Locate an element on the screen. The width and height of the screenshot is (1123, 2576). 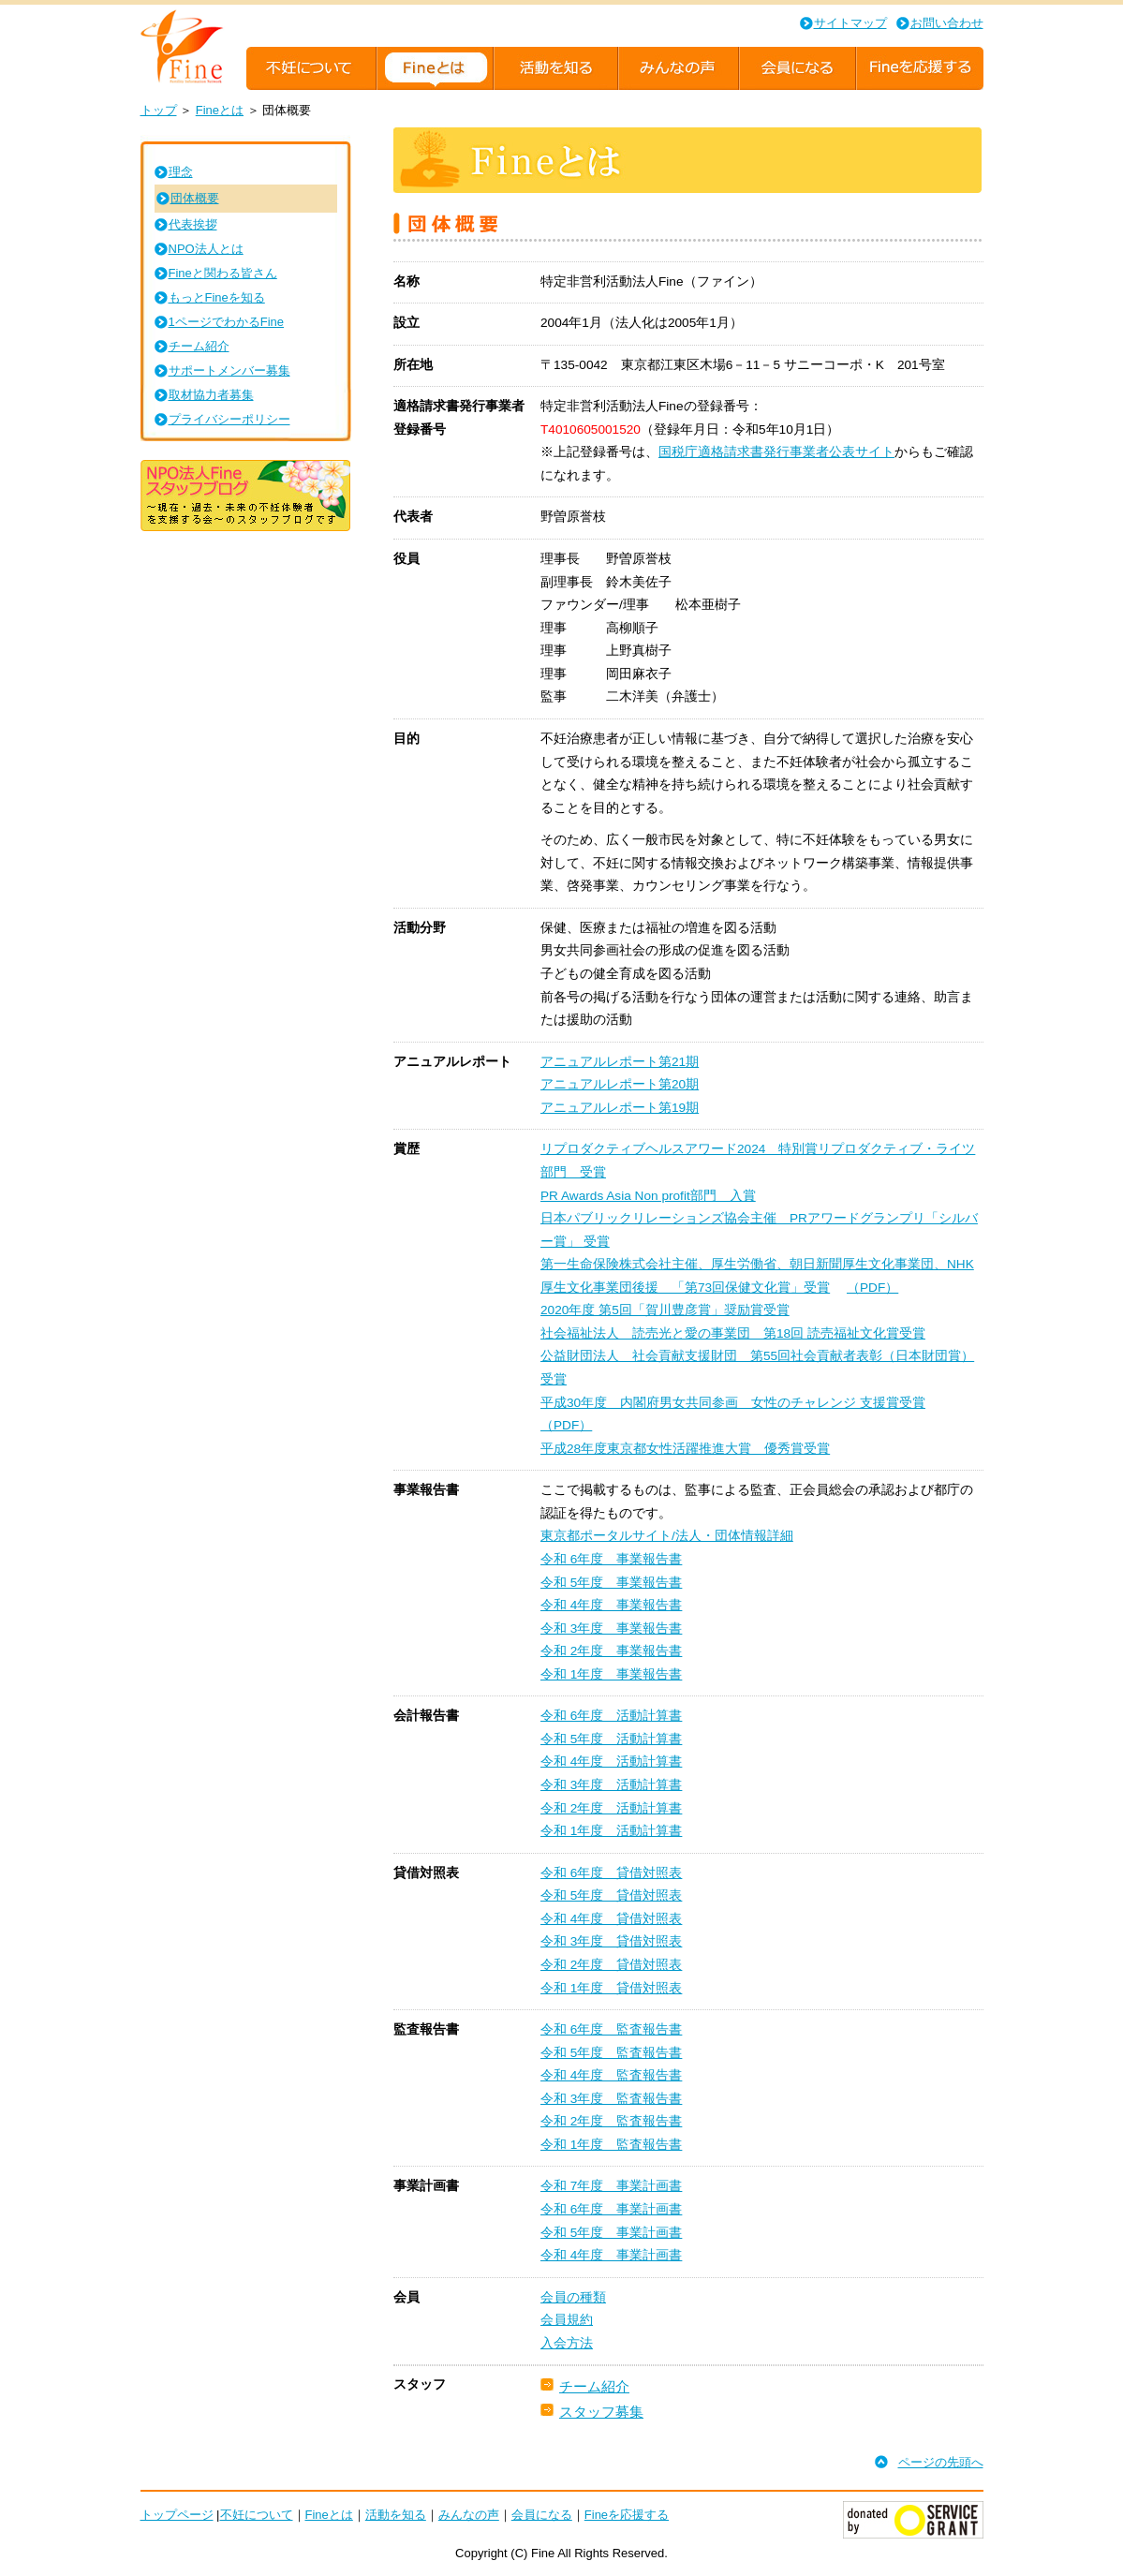
もっとFineを知る is located at coordinates (217, 297).